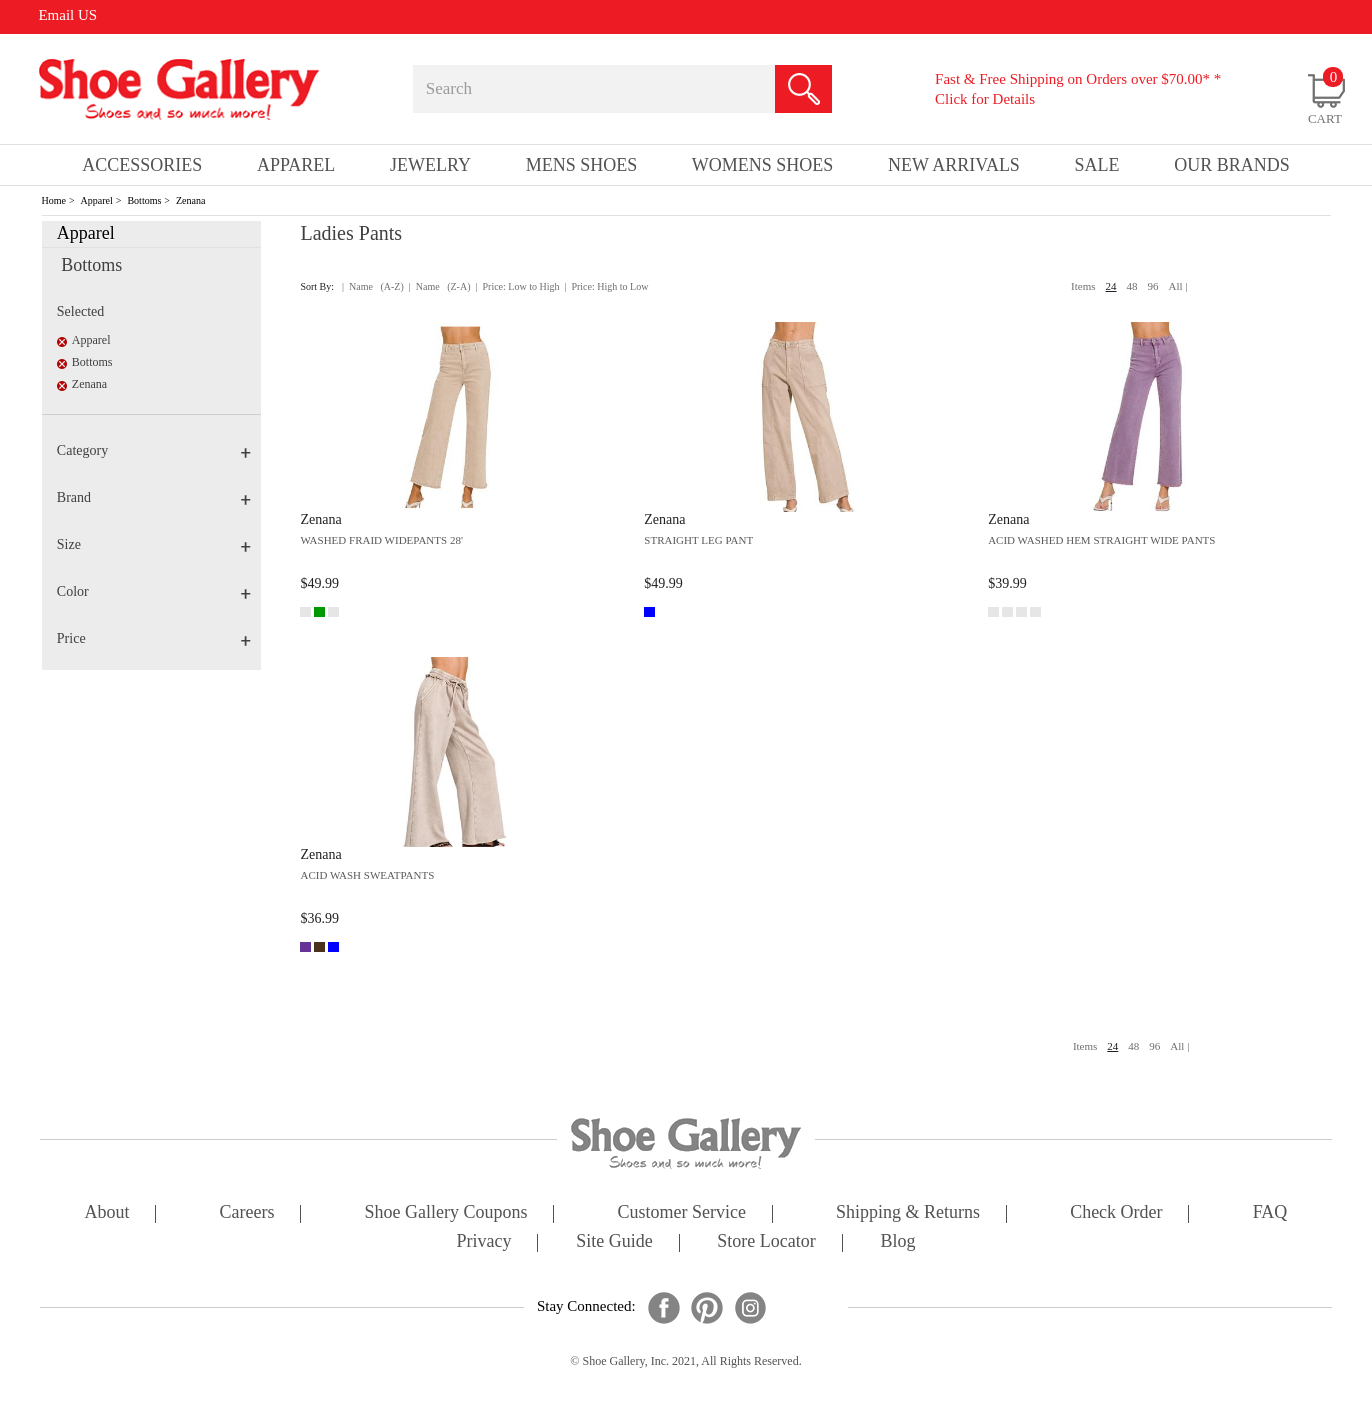 The width and height of the screenshot is (1372, 1401). Describe the element at coordinates (1232, 165) in the screenshot. I see `our brands` at that location.